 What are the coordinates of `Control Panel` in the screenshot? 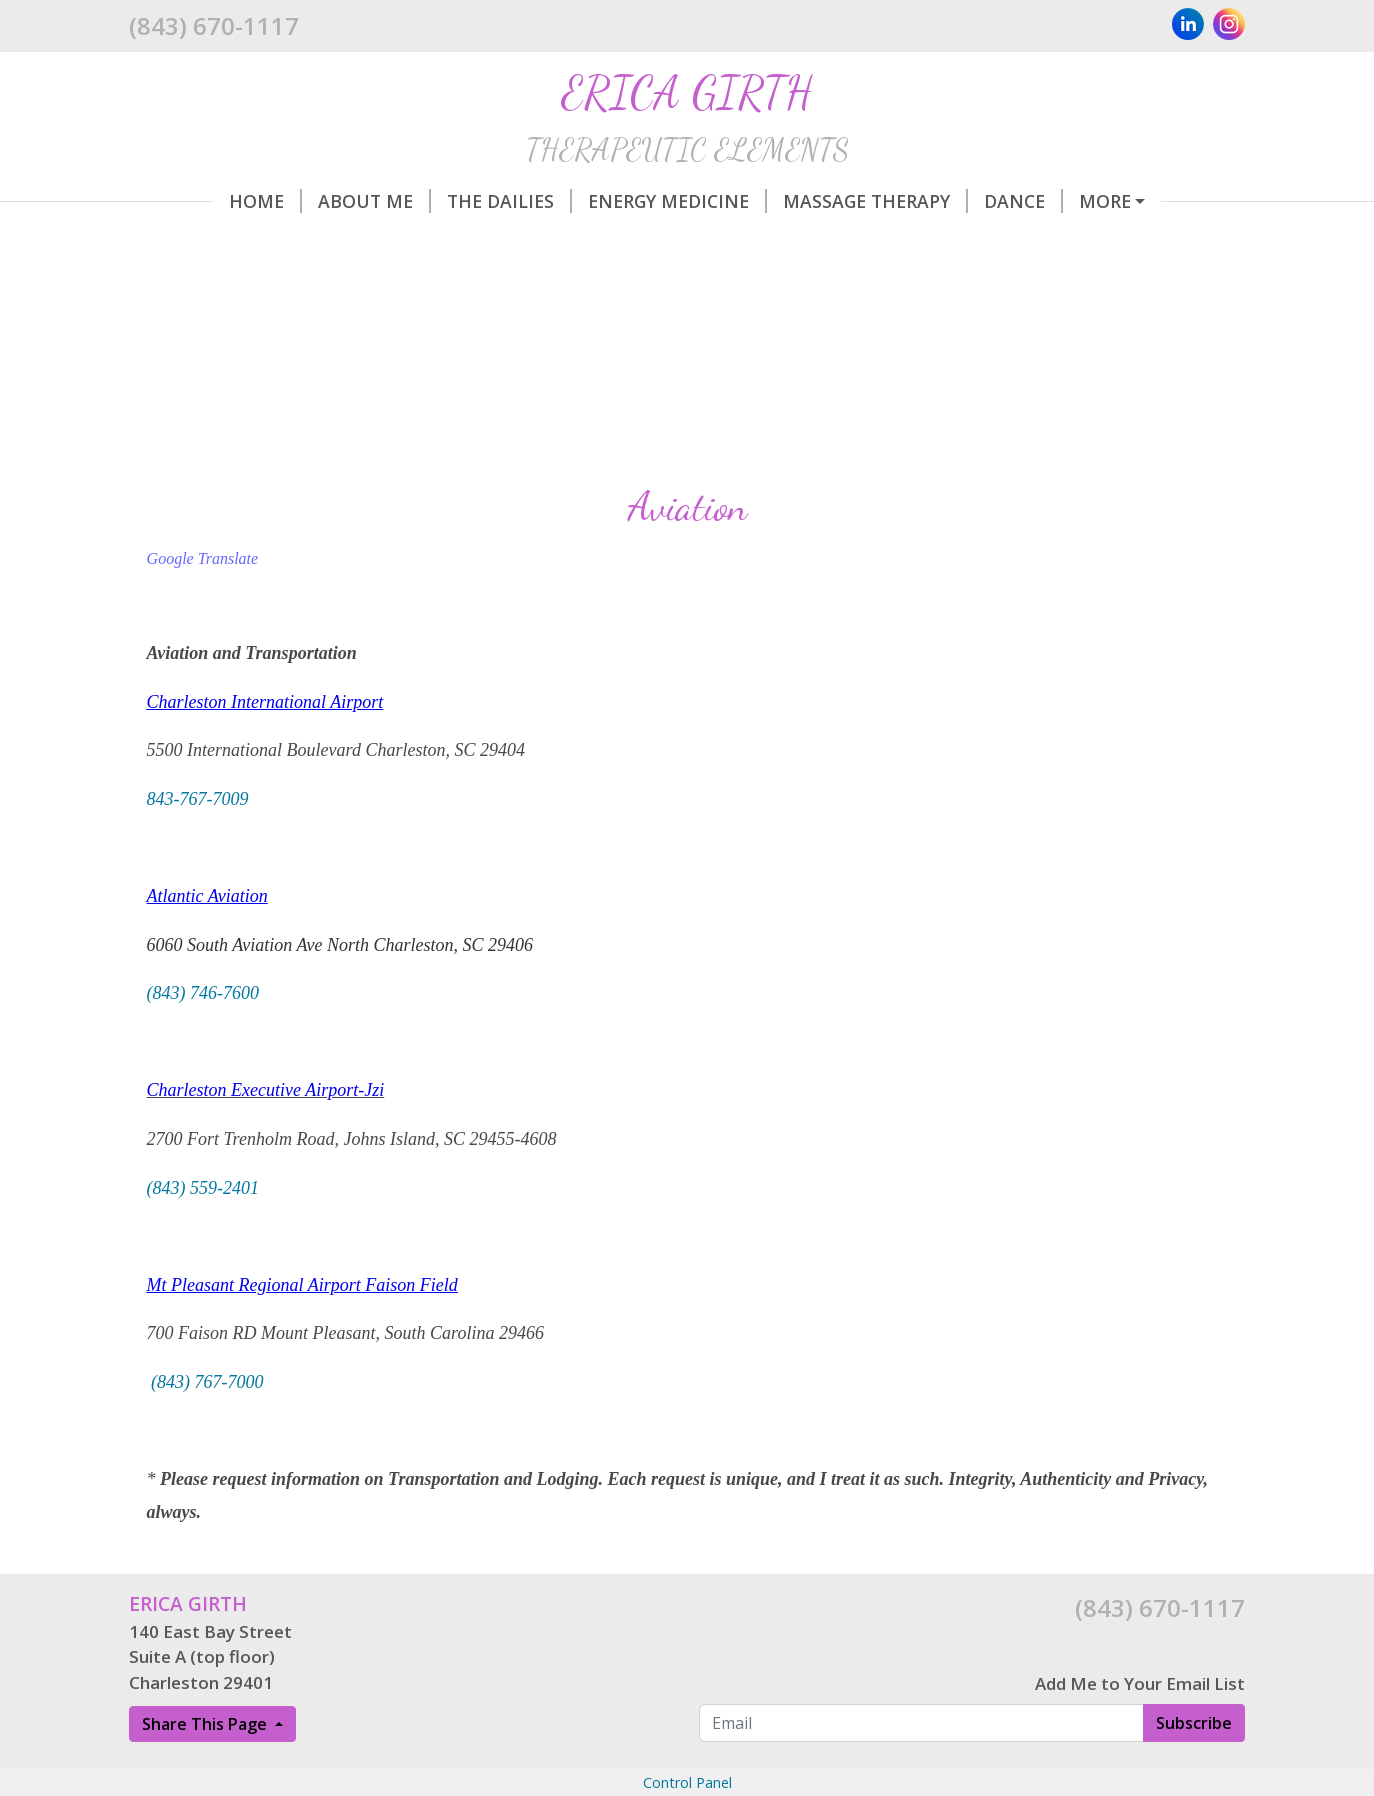 It's located at (687, 1782).